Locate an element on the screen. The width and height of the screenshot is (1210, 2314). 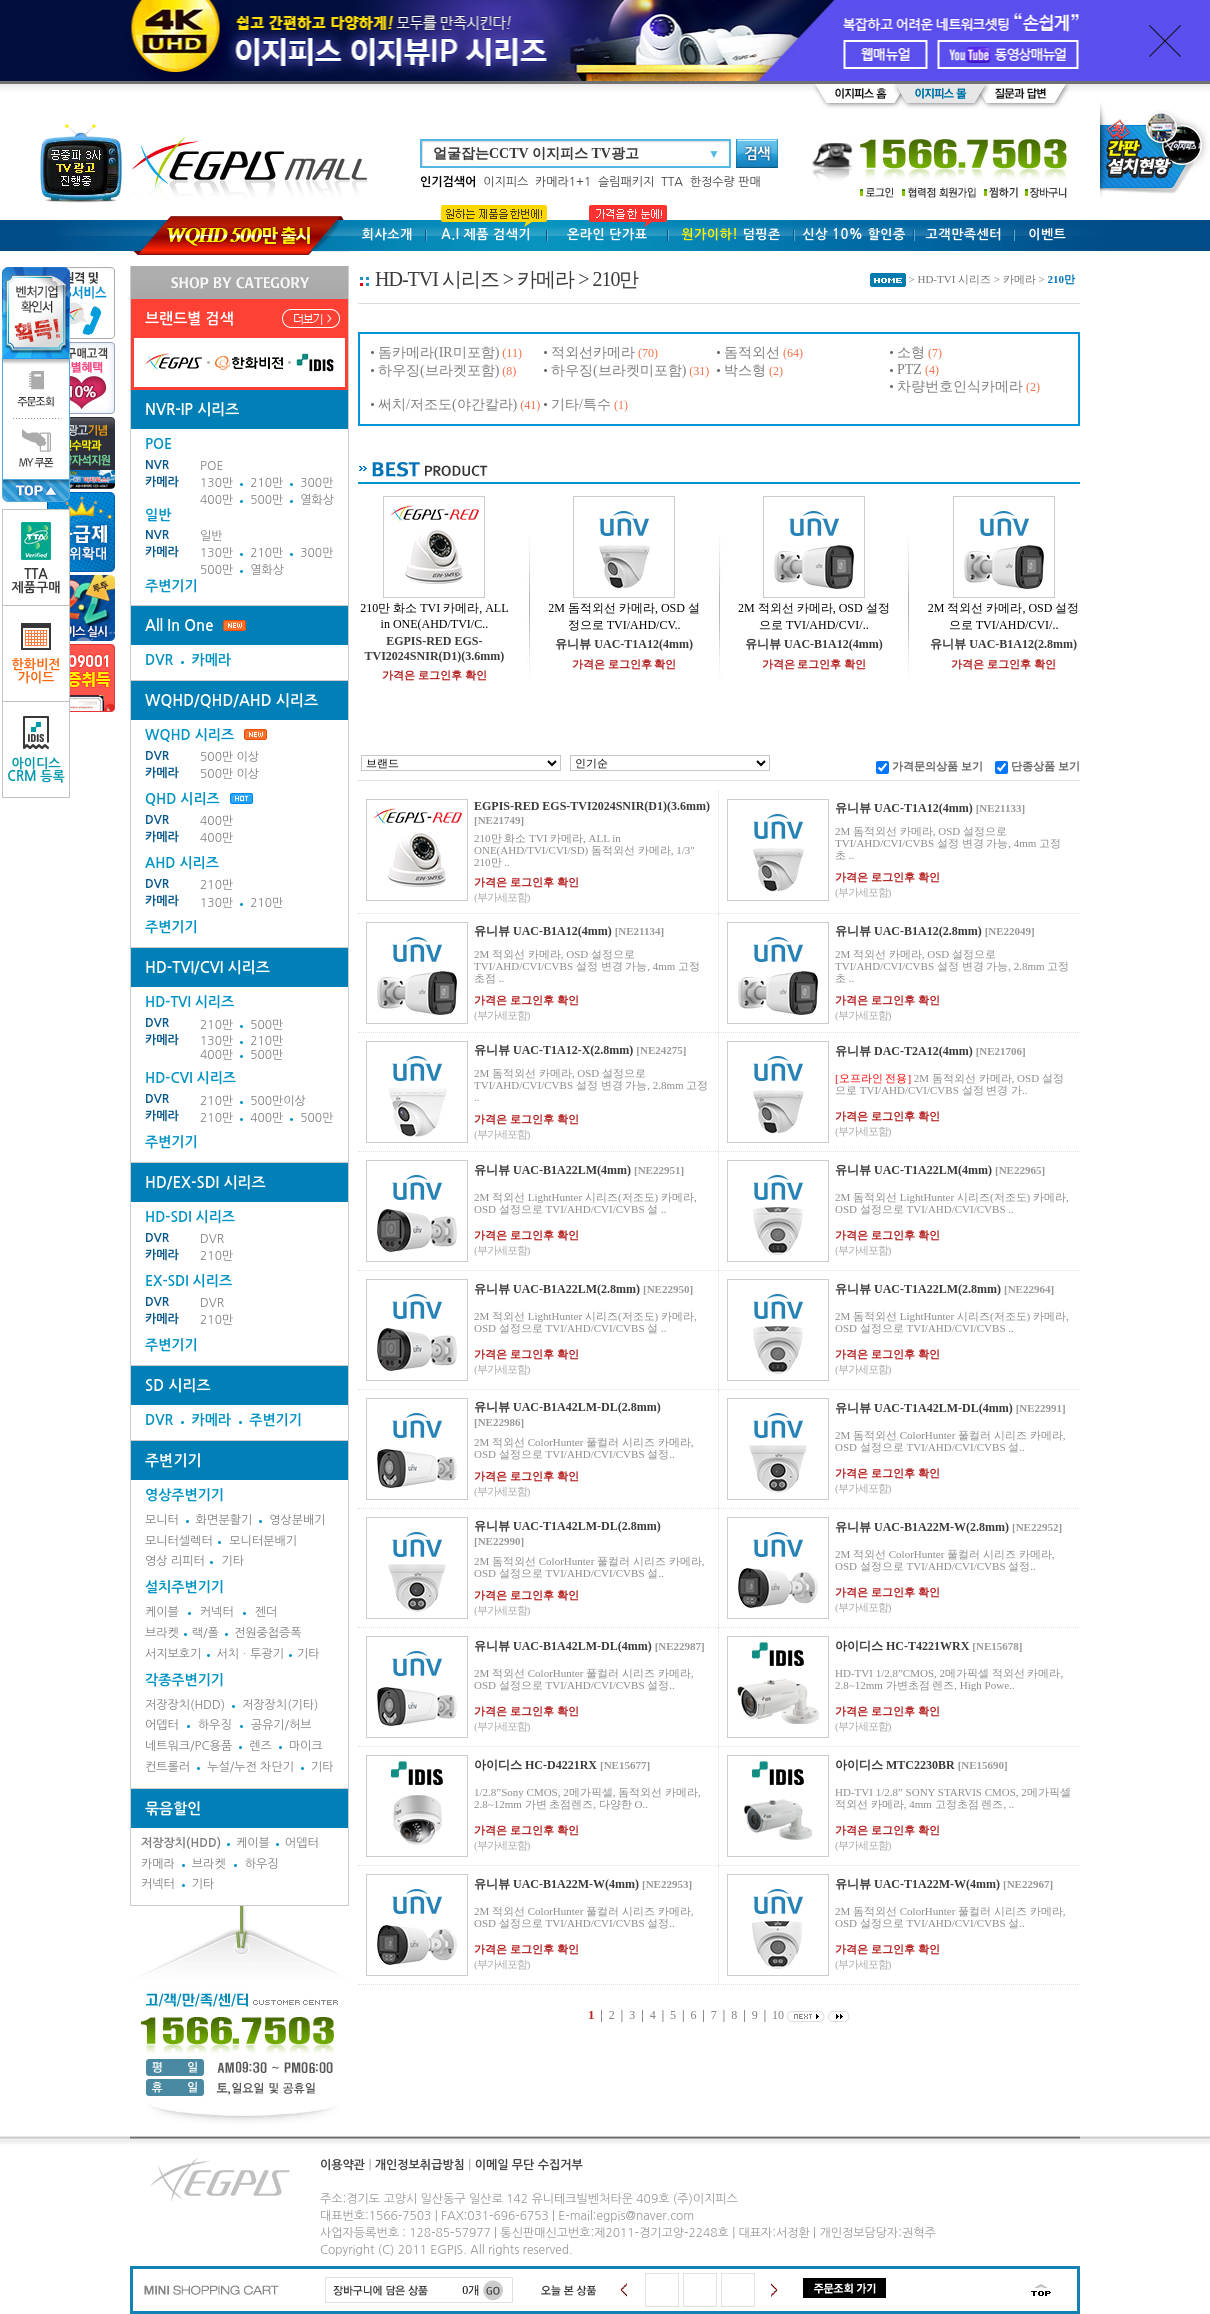
유니뷰 UAC-B1A22M-W(4mm) is located at coordinates (556, 1884).